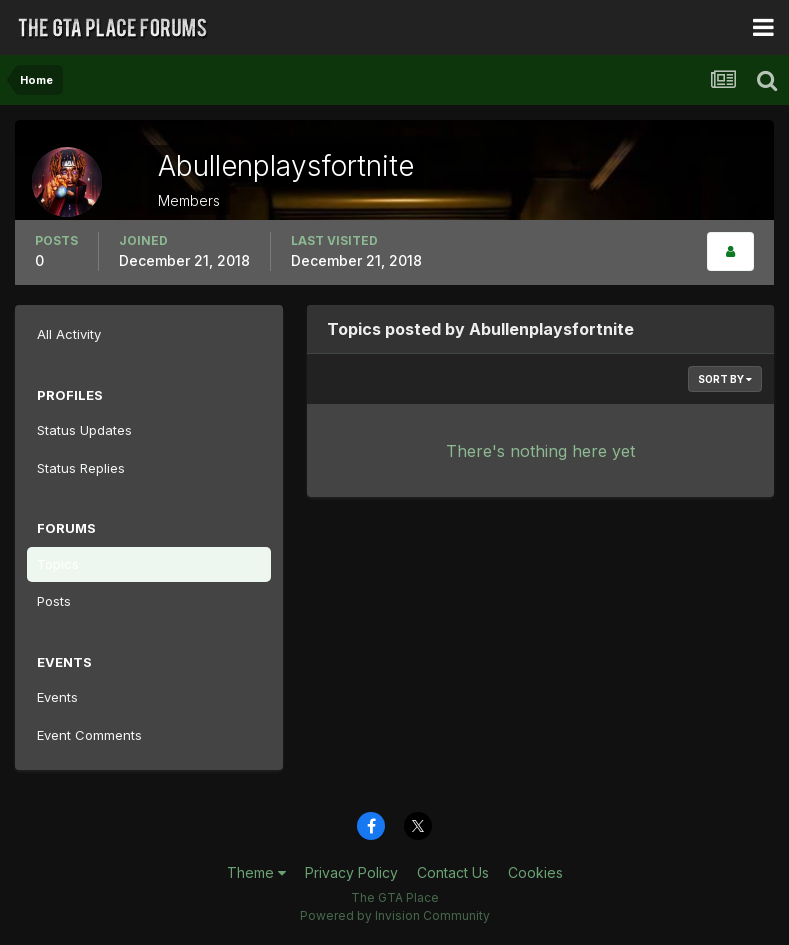  I want to click on Status Updates, so click(84, 430).